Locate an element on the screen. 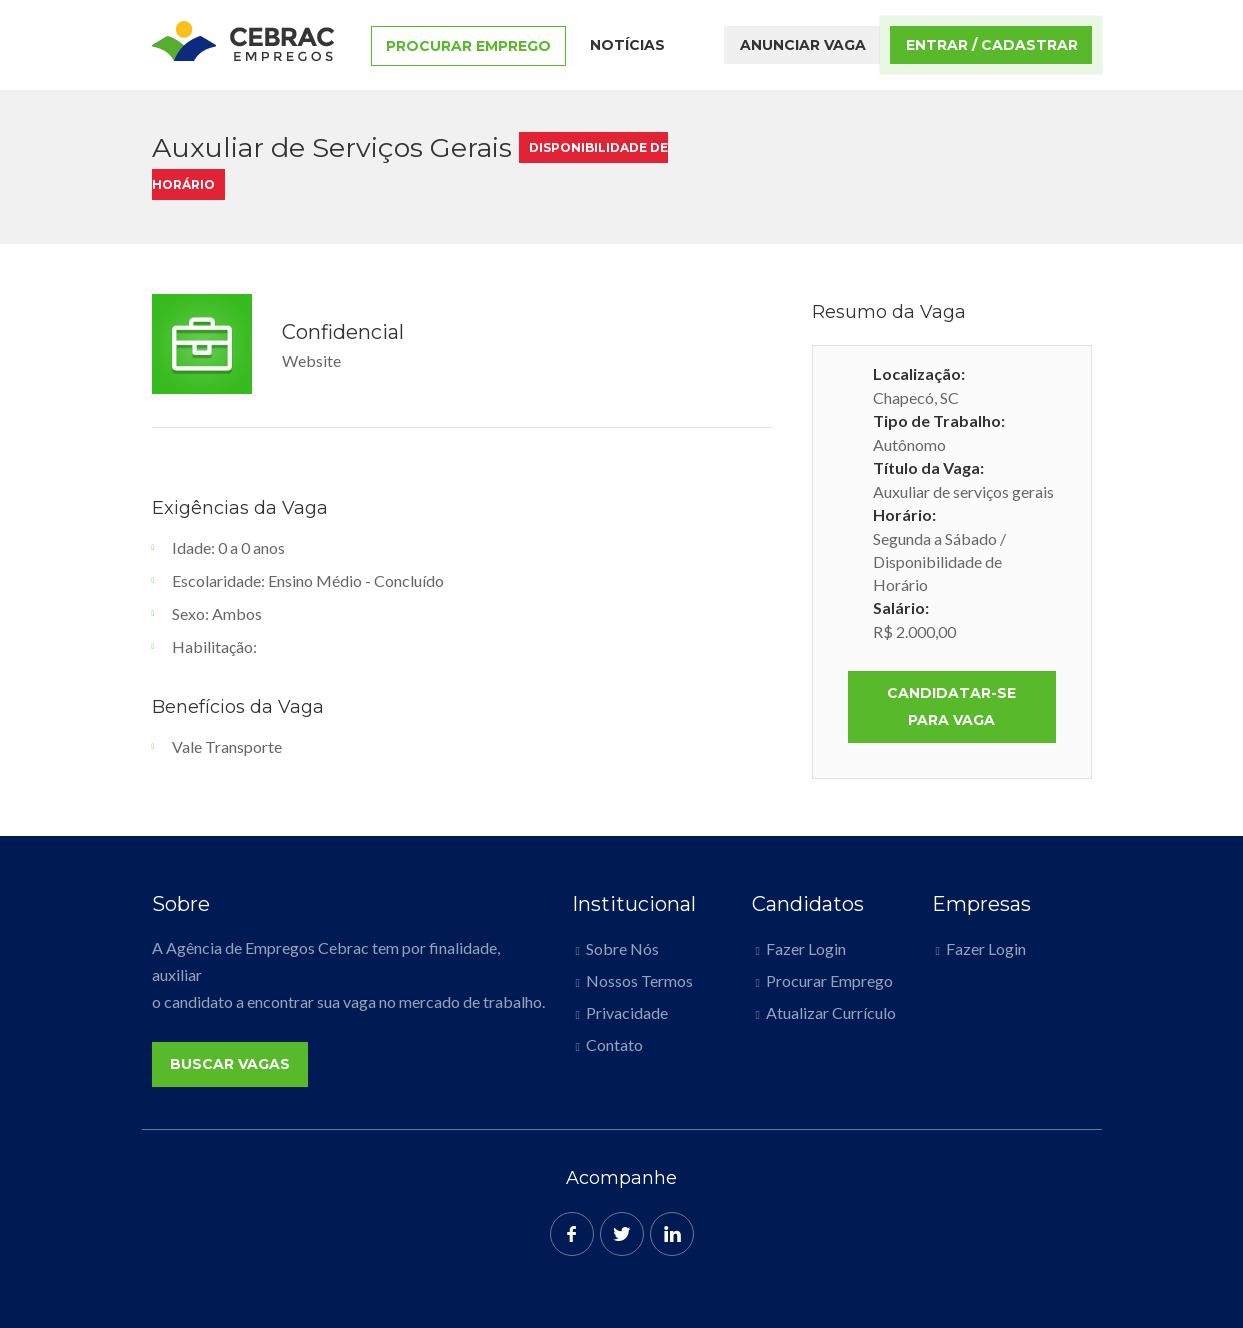  Procurar Emprego is located at coordinates (468, 46).